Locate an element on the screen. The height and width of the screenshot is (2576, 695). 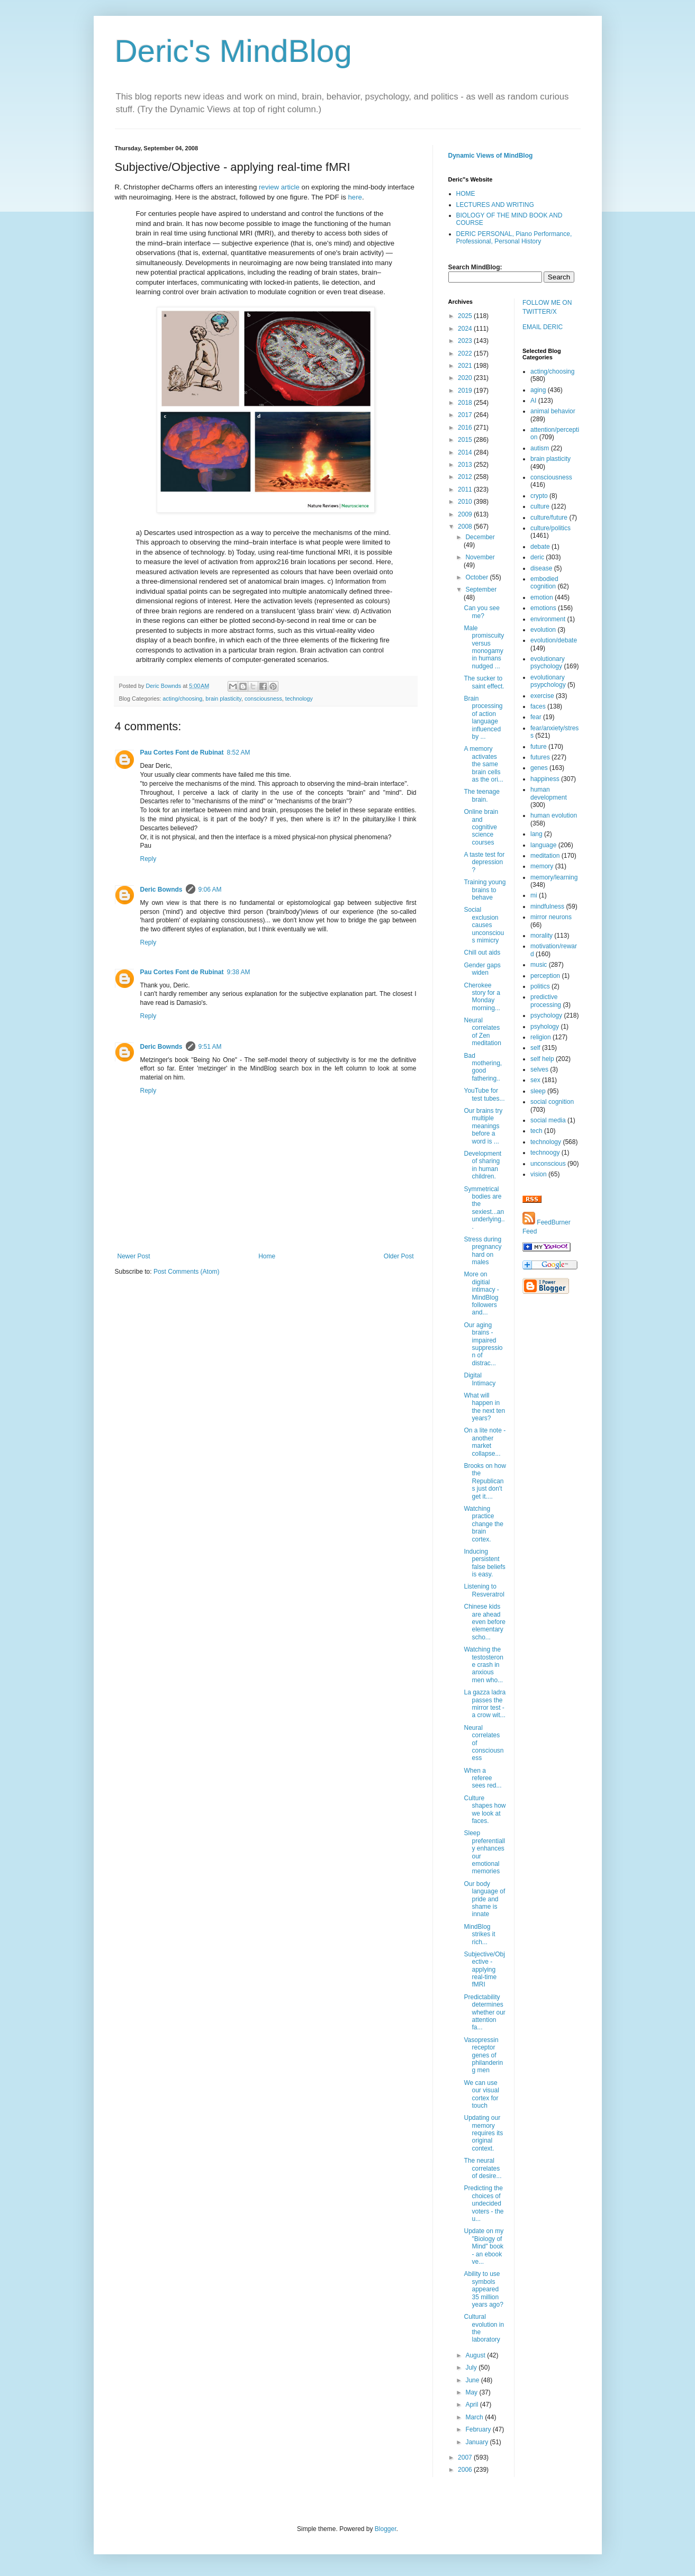
Social exclusion causes unconscious mimicry is located at coordinates (484, 925).